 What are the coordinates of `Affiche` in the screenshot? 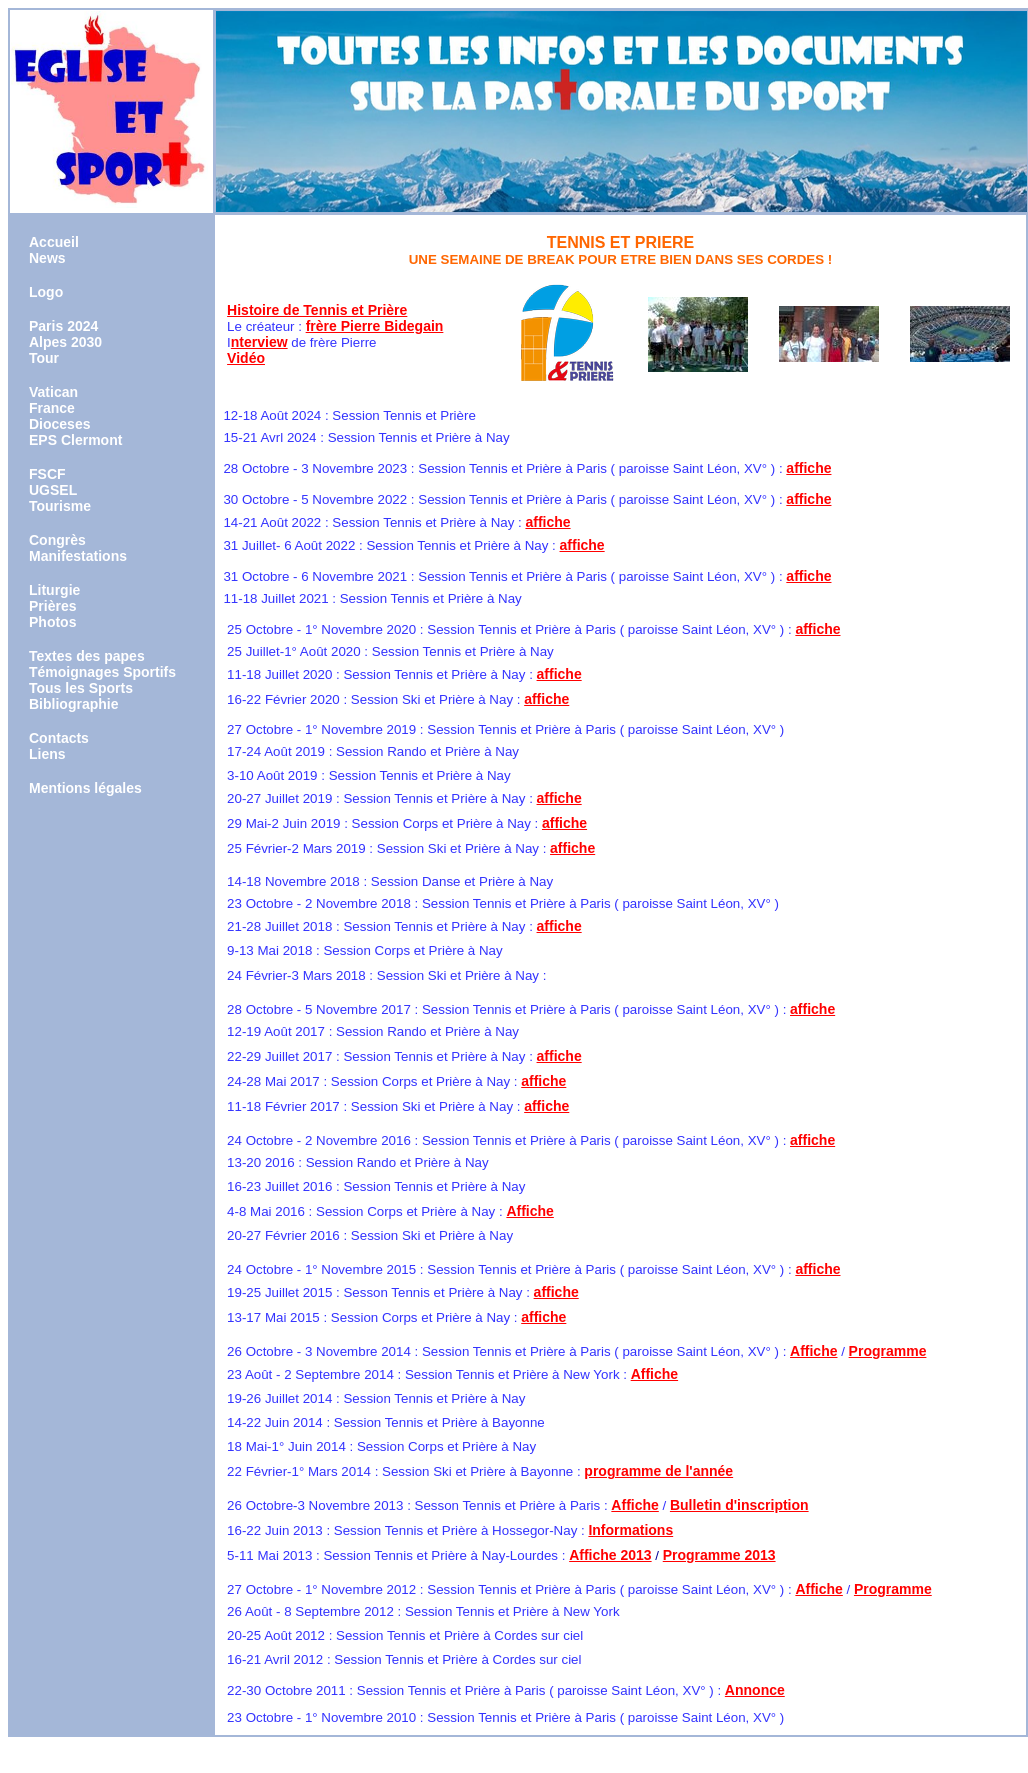 It's located at (529, 1211).